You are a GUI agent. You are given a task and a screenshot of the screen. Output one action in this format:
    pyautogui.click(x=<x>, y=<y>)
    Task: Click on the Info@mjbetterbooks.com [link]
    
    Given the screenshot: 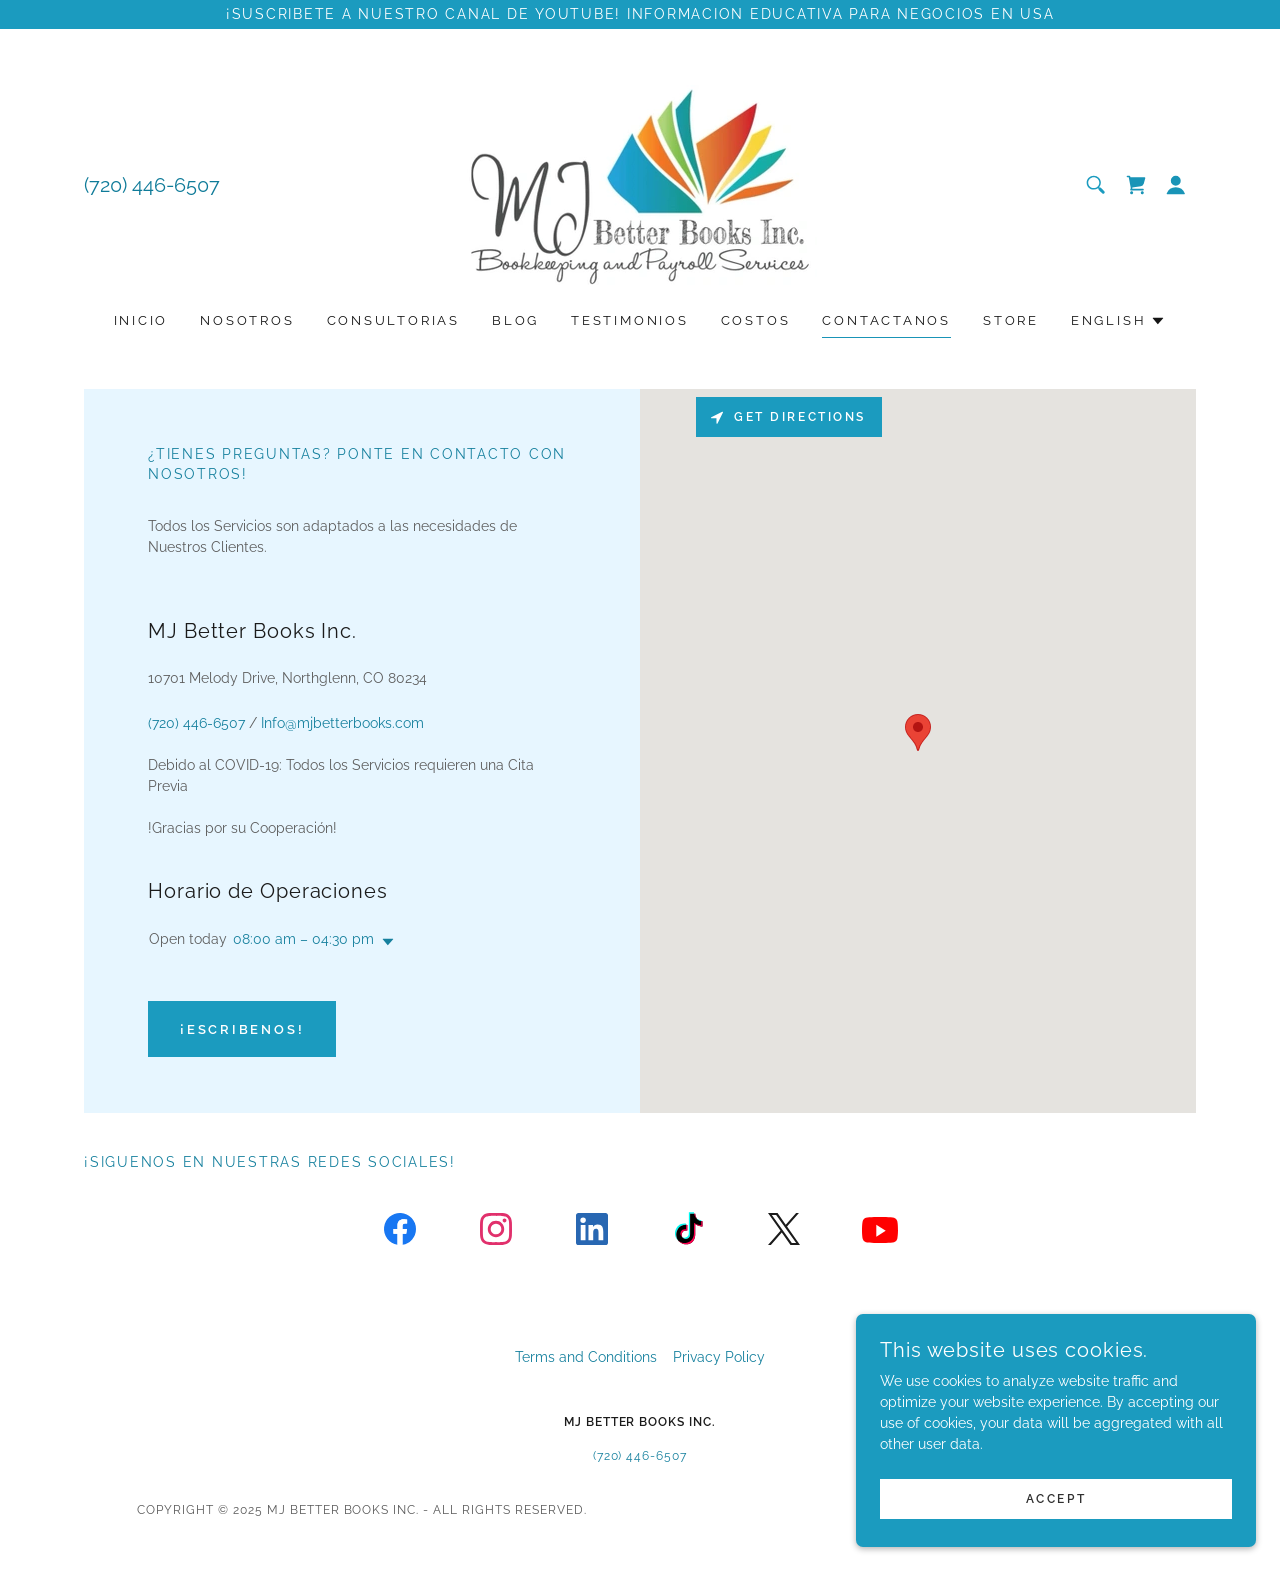 What is the action you would take?
    pyautogui.click(x=342, y=723)
    